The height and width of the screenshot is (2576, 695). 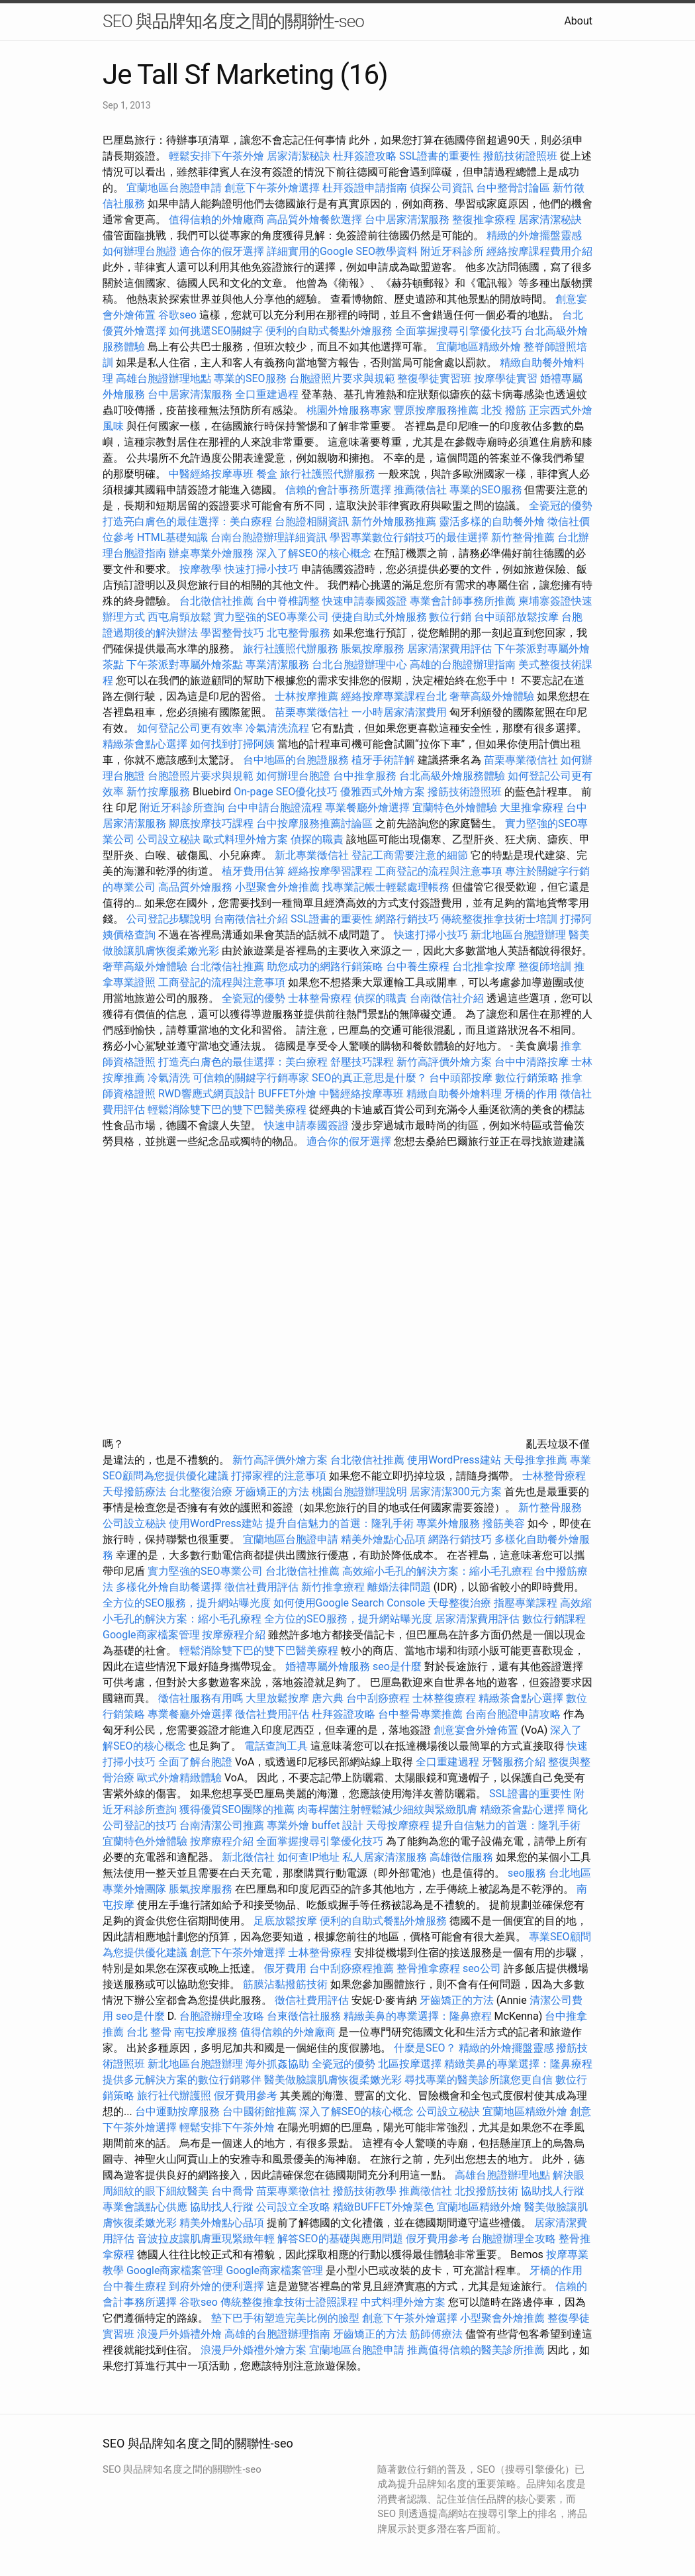 I want to click on 假牙費用, so click(x=285, y=1968).